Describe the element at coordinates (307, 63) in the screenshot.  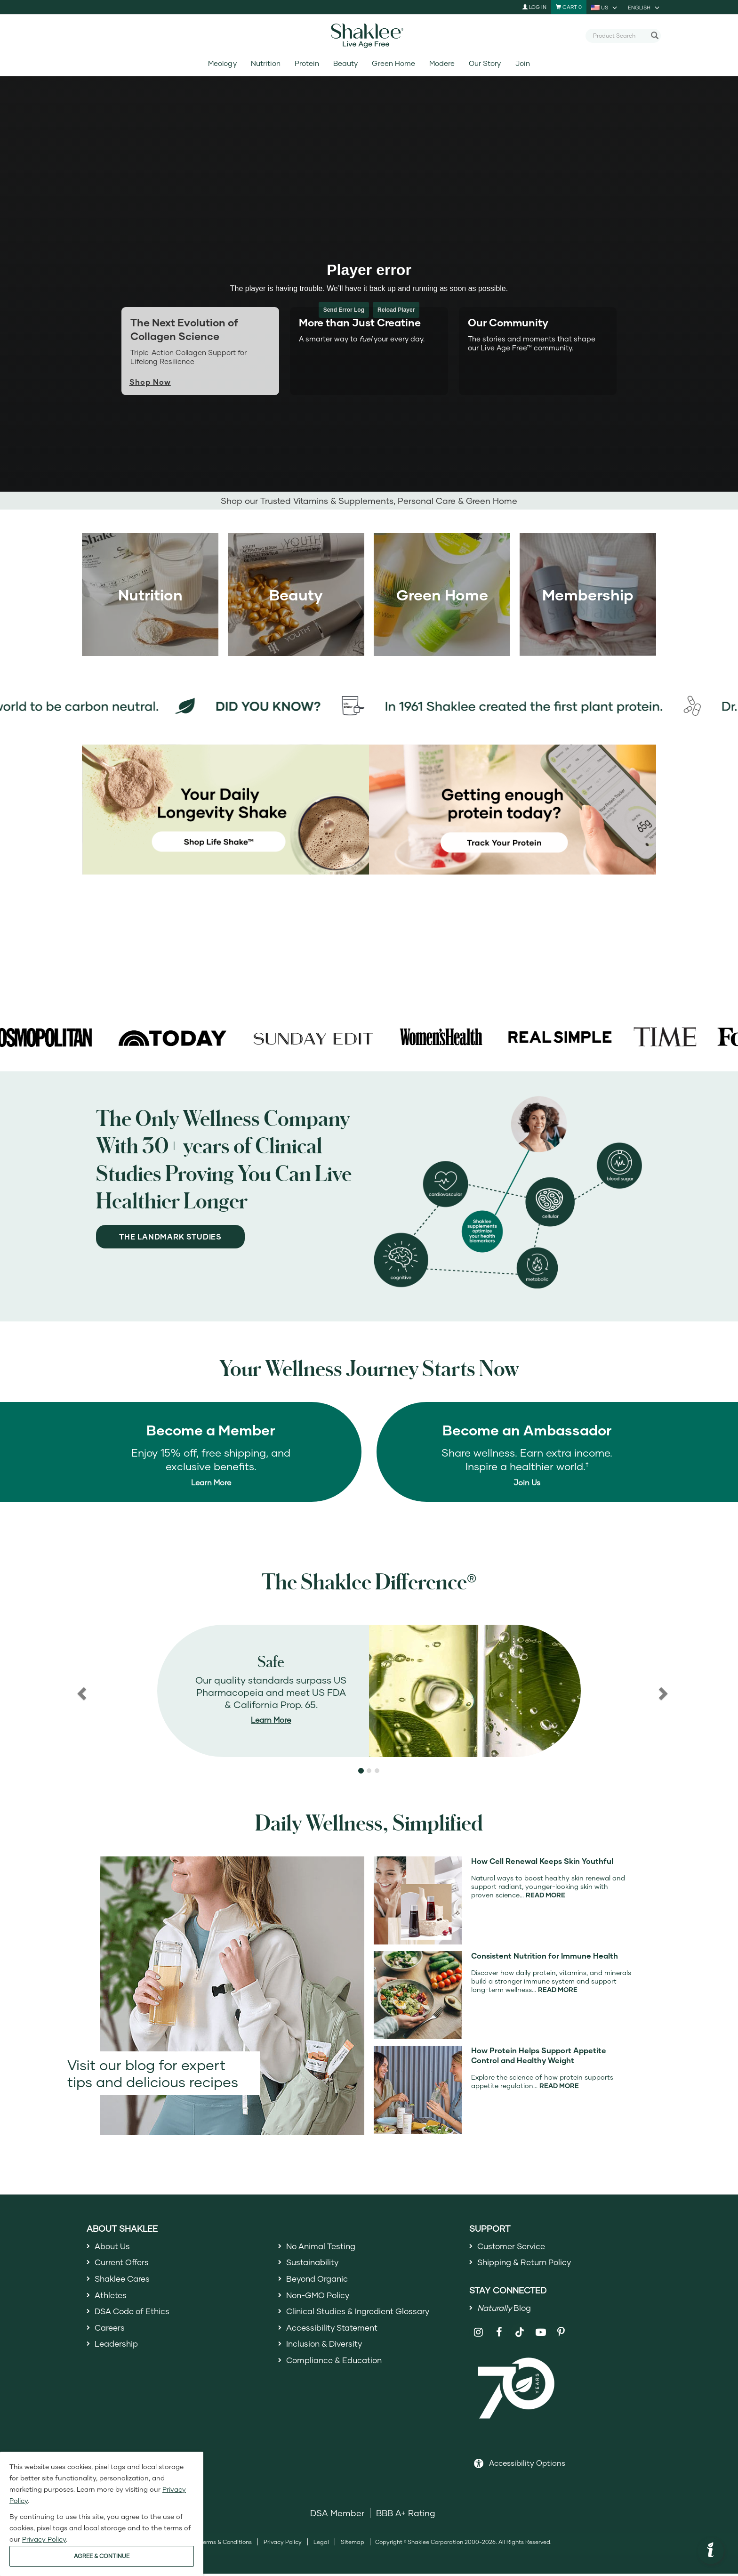
I see `Protein` at that location.